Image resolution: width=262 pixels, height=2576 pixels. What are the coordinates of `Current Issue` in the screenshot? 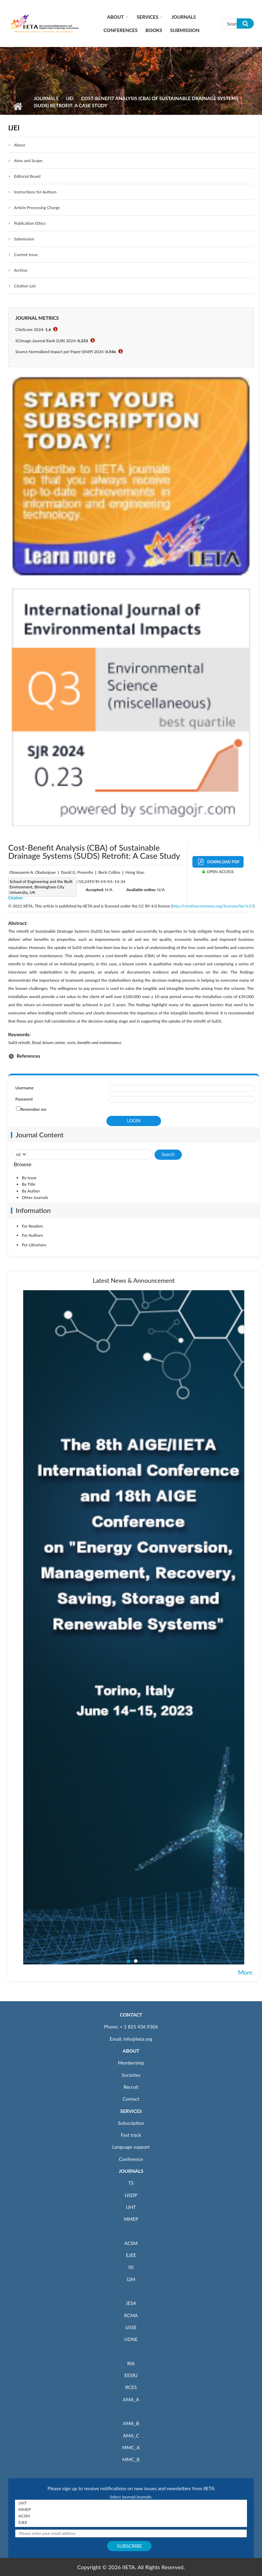 It's located at (26, 254).